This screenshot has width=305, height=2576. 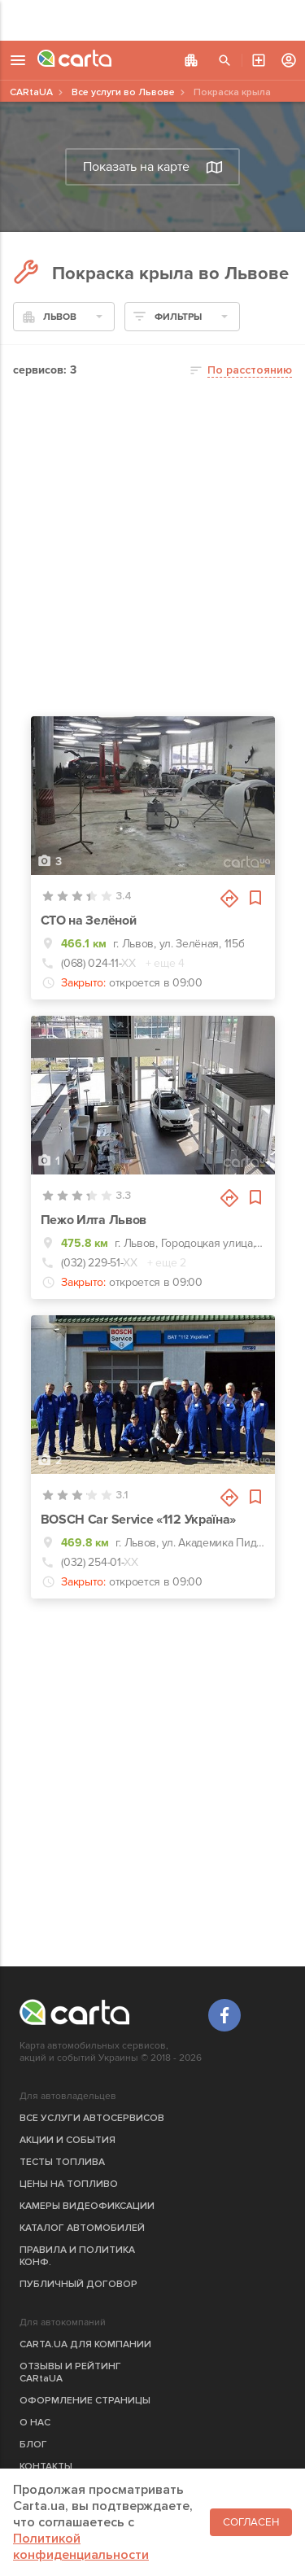 I want to click on ЦЕНЫ НА ТОПЛИВО, so click(x=69, y=2184).